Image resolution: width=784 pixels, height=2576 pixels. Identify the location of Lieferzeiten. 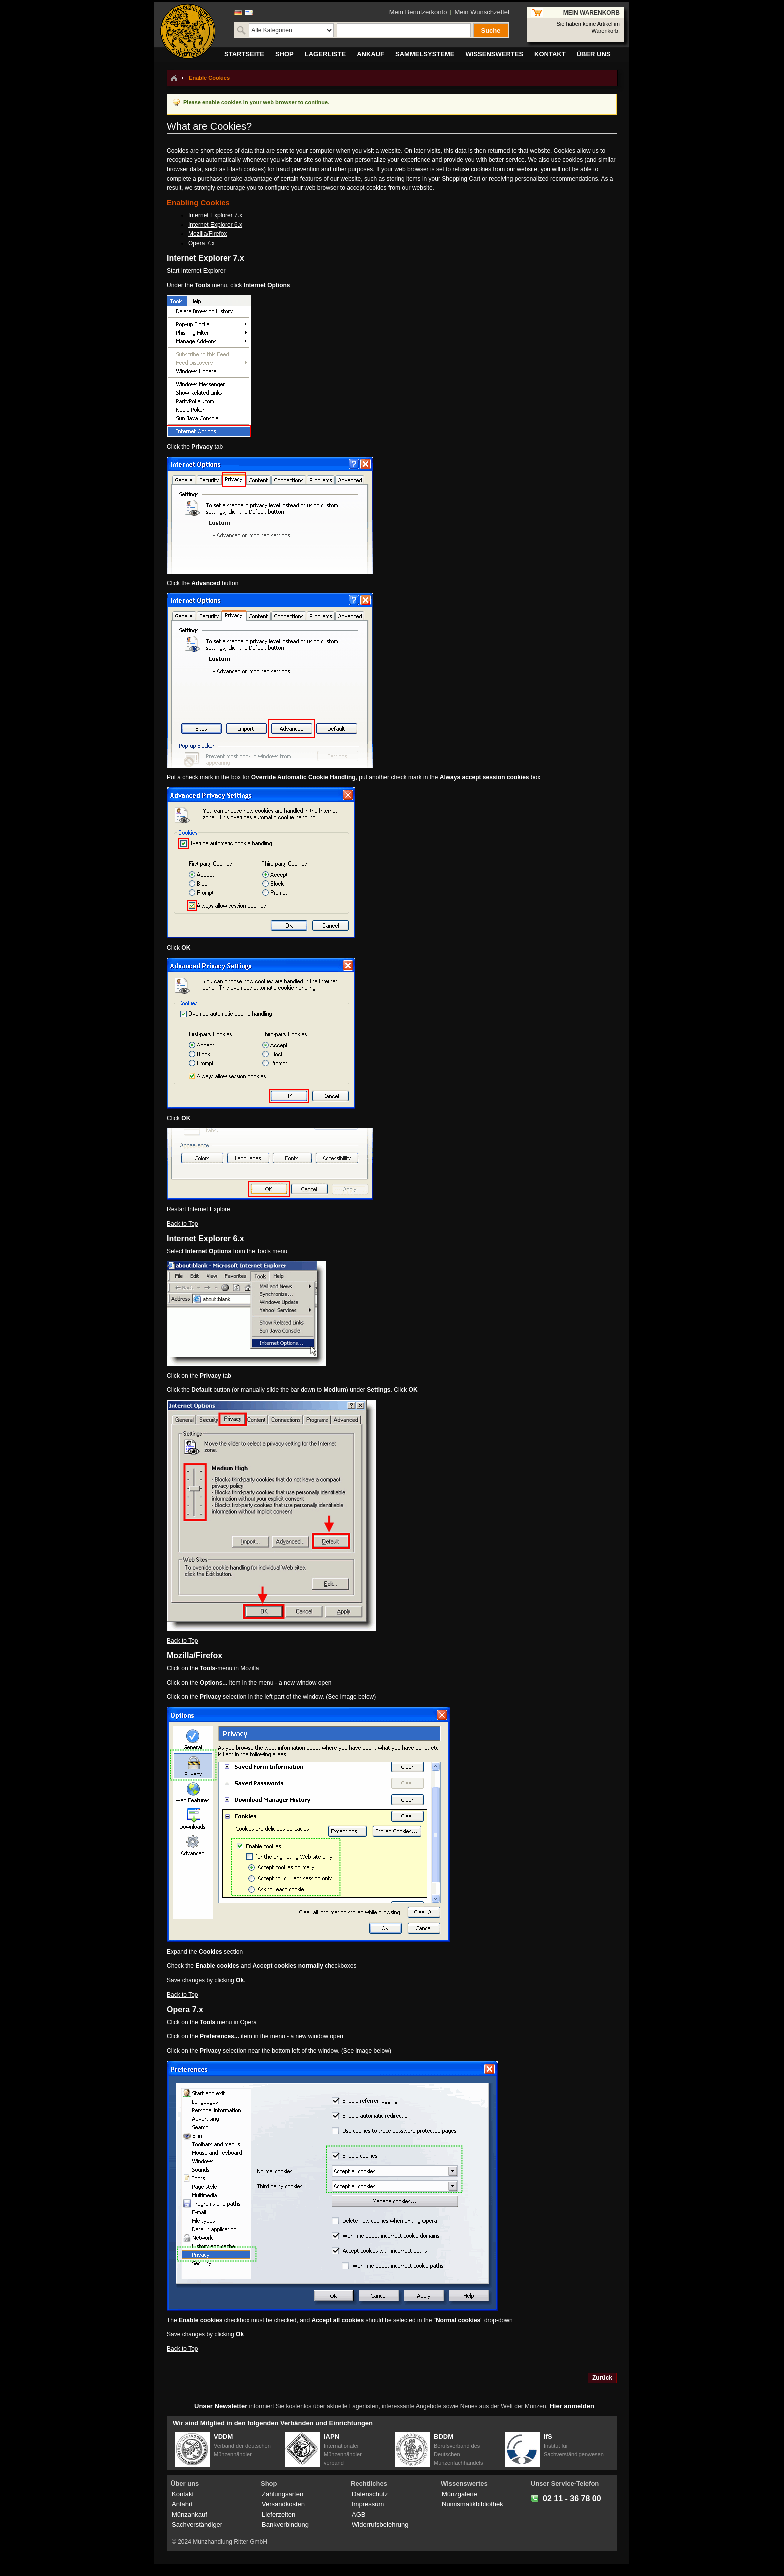
(279, 2514).